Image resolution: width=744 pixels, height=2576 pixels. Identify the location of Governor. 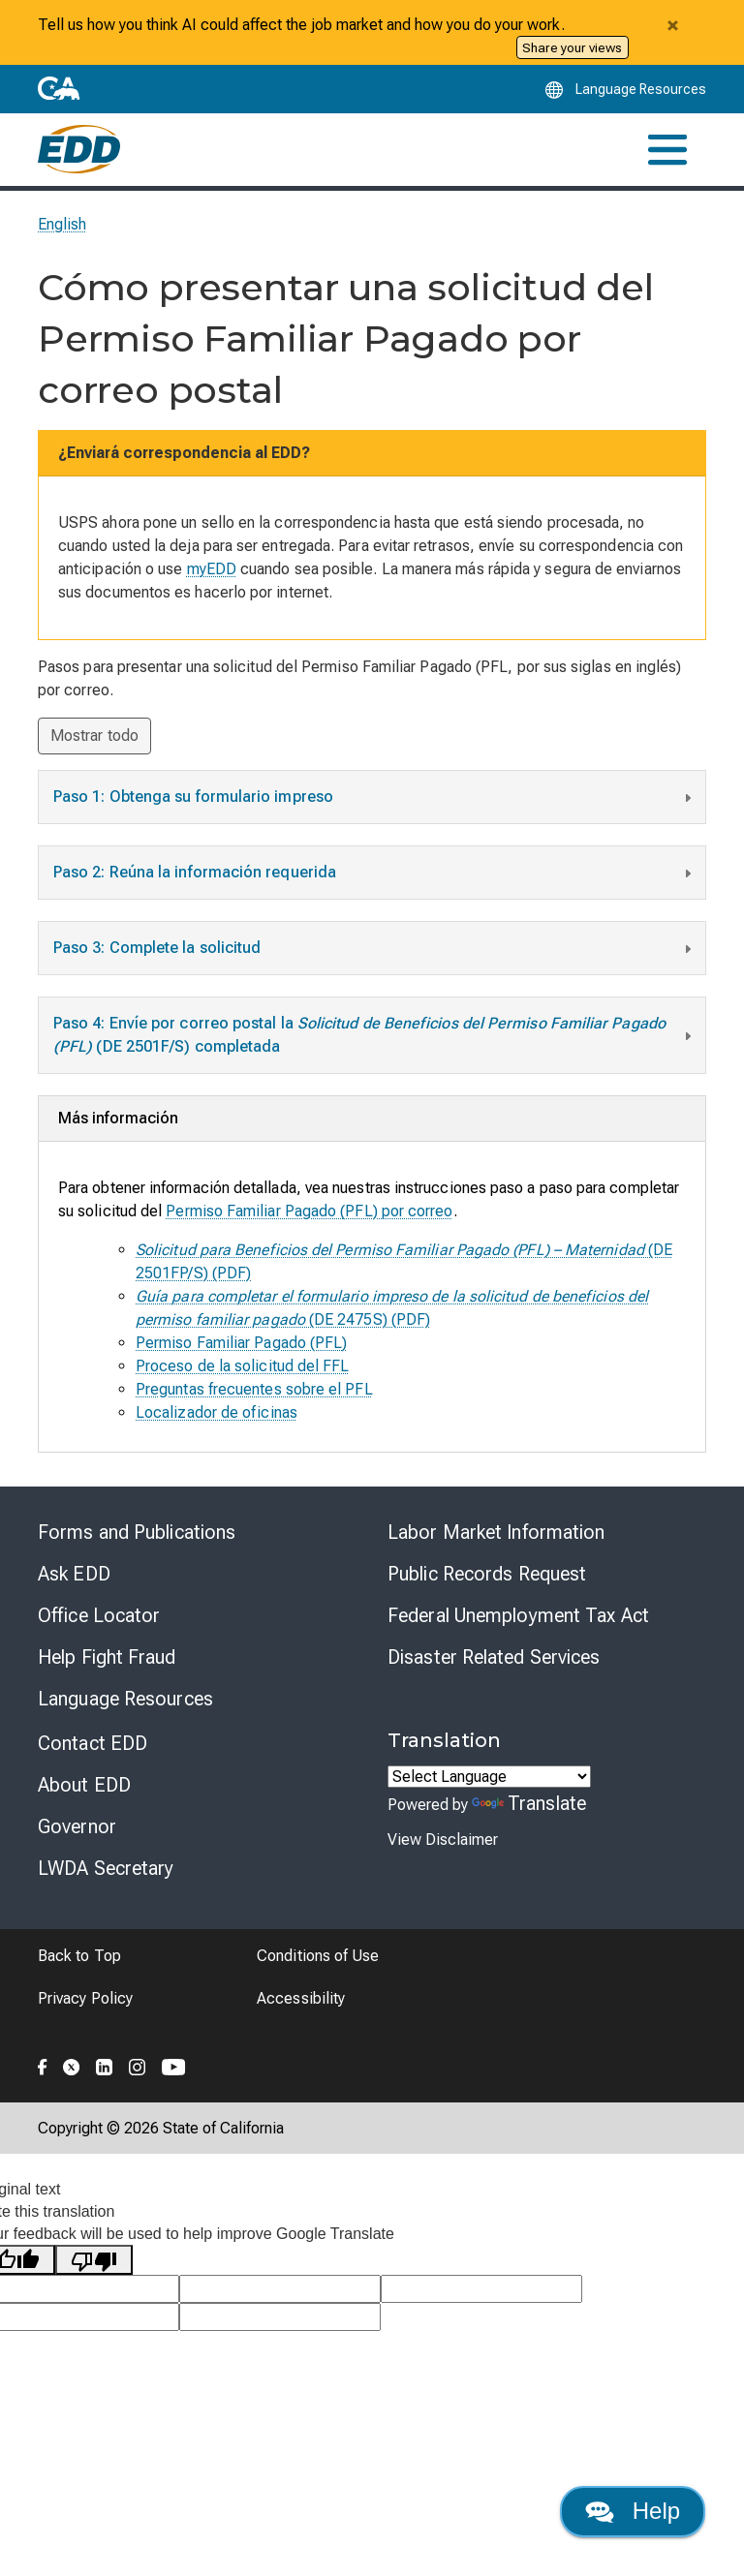
(77, 1826).